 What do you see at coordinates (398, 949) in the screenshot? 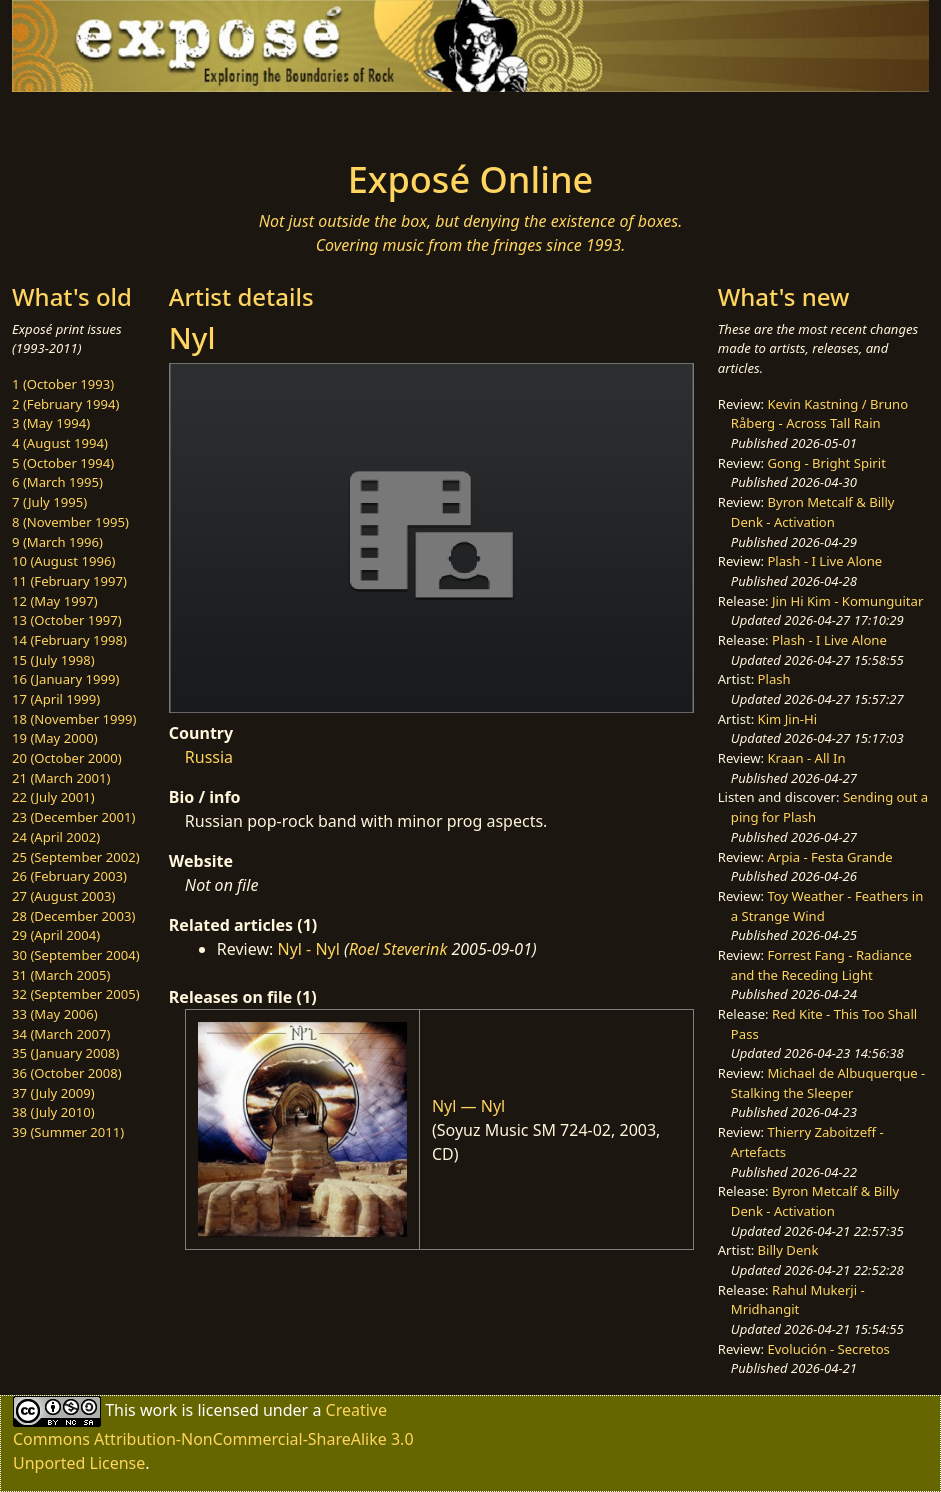
I see `Roel Steverink` at bounding box center [398, 949].